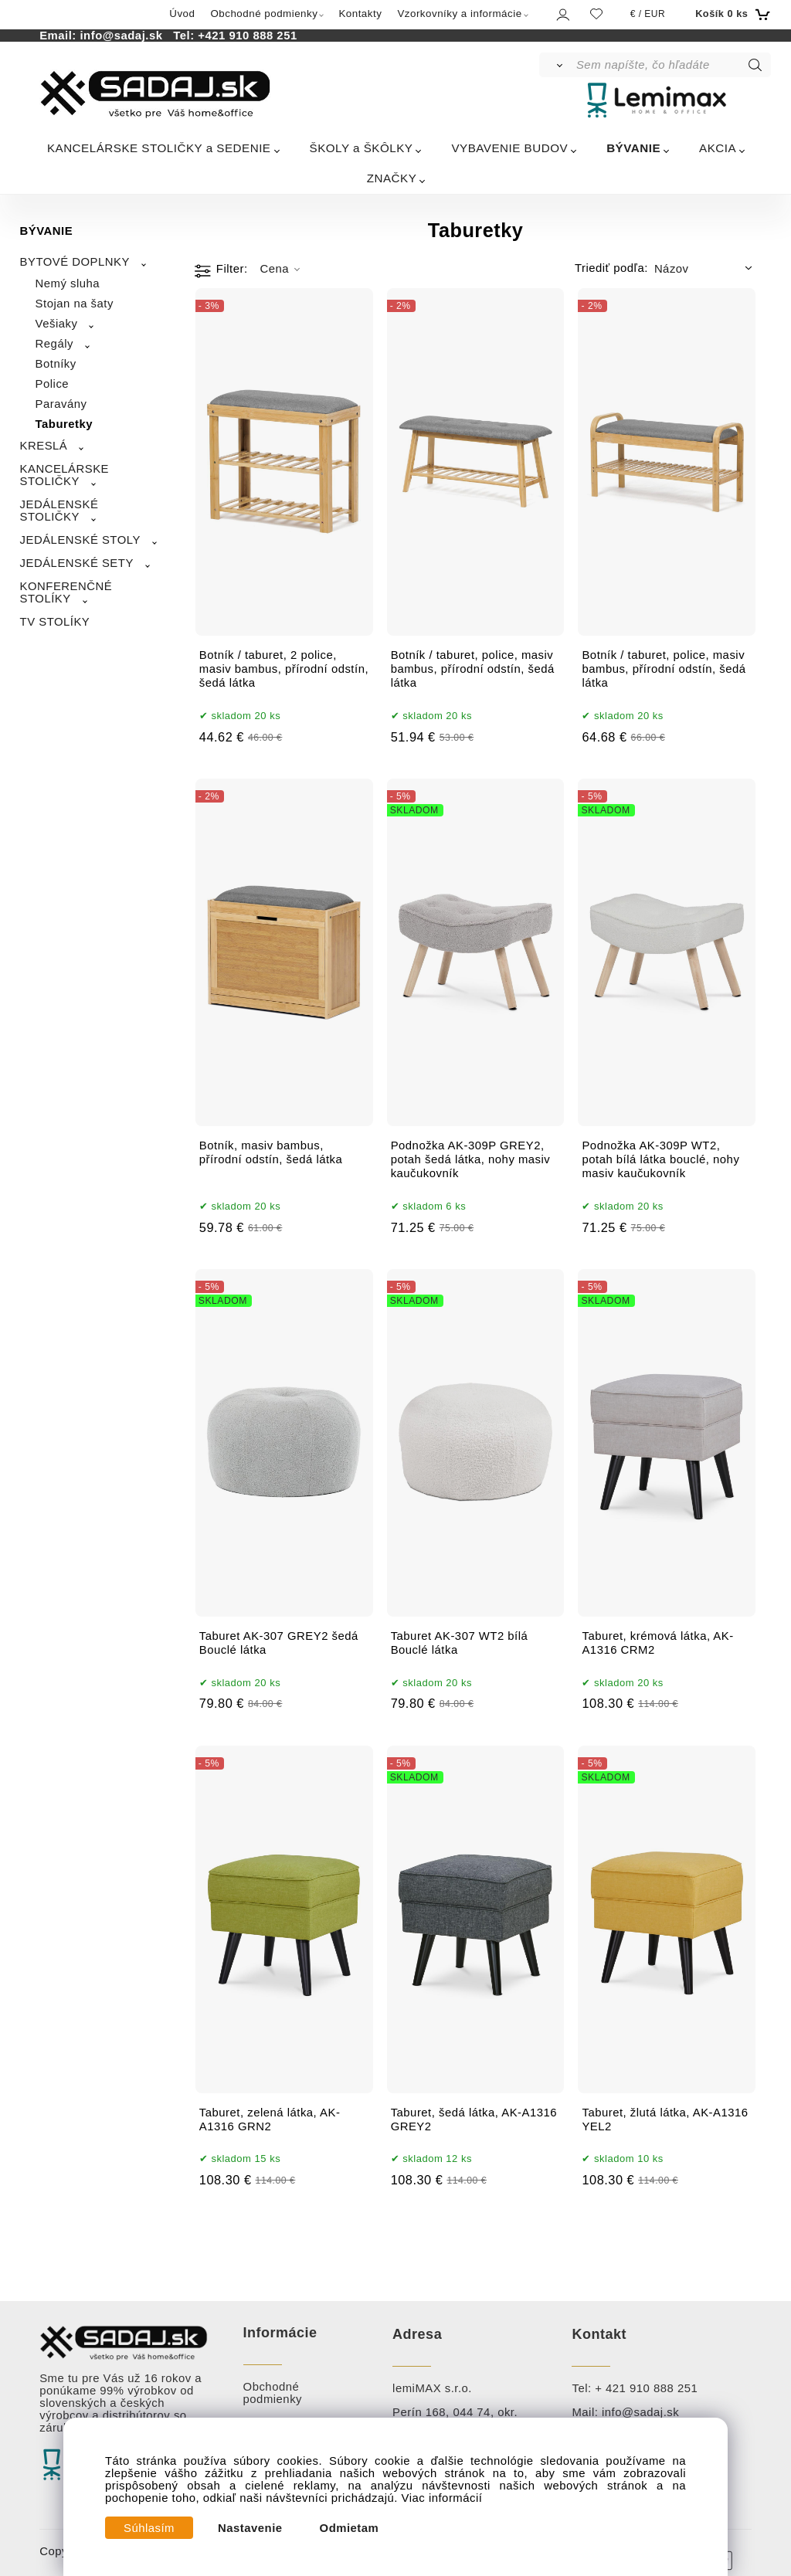 The height and width of the screenshot is (2576, 791). What do you see at coordinates (75, 303) in the screenshot?
I see `Stojan na šaty` at bounding box center [75, 303].